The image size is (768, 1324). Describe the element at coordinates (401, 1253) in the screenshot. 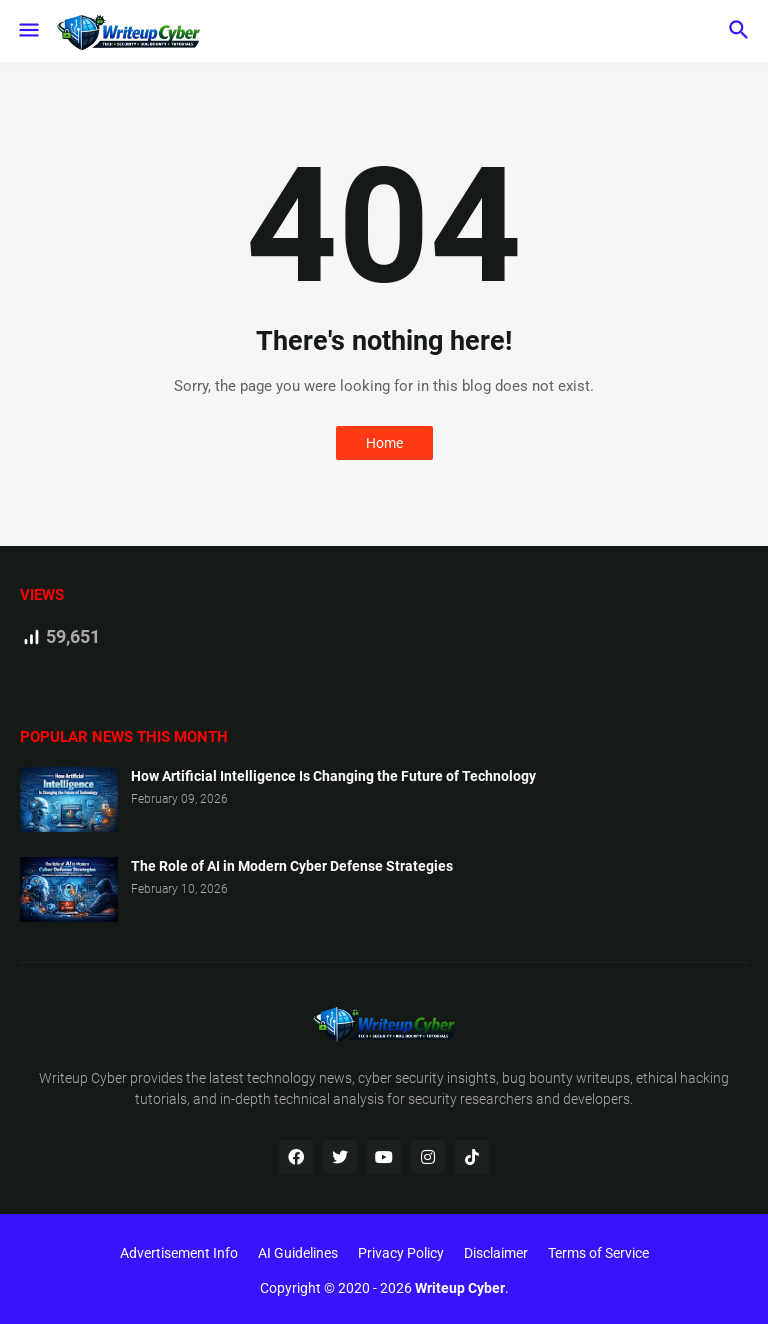

I see `Privacy Policy` at that location.